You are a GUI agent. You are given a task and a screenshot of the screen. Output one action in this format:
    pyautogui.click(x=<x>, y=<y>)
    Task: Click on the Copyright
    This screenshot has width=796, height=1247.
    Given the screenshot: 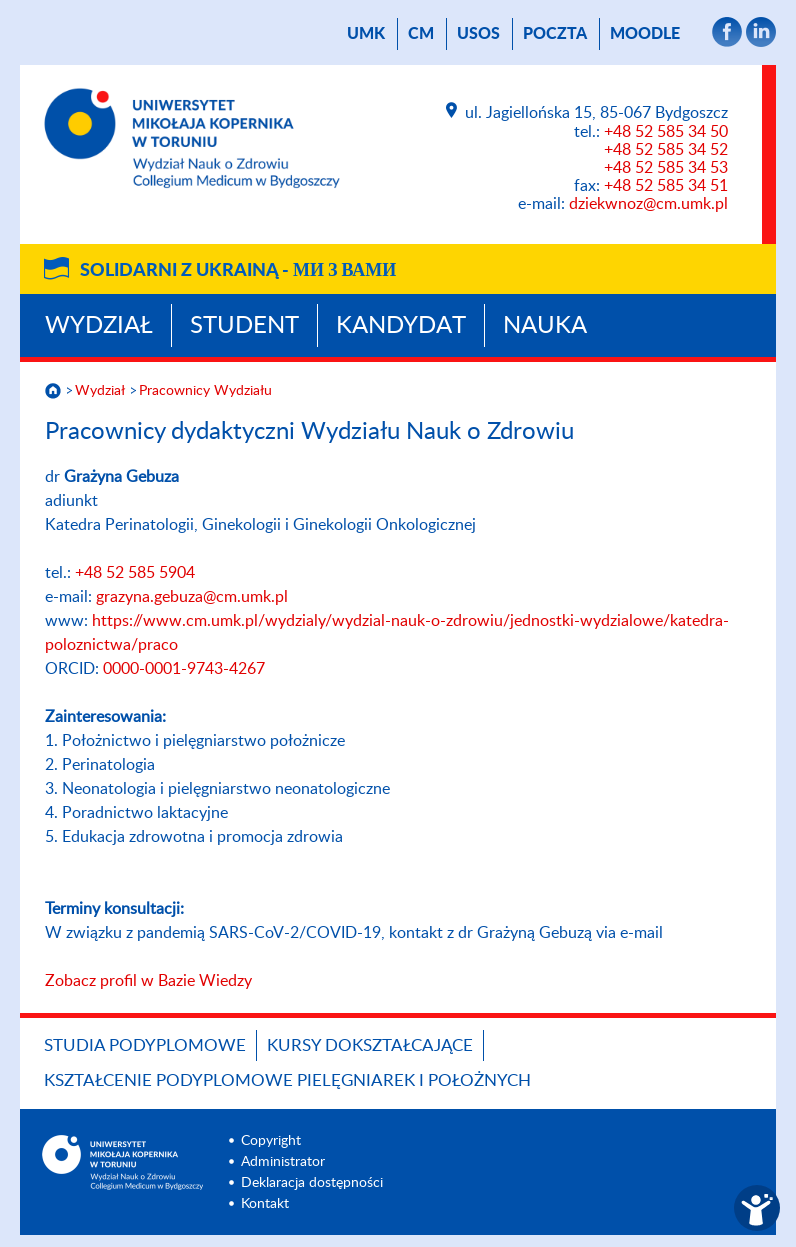 What is the action you would take?
    pyautogui.click(x=271, y=1141)
    